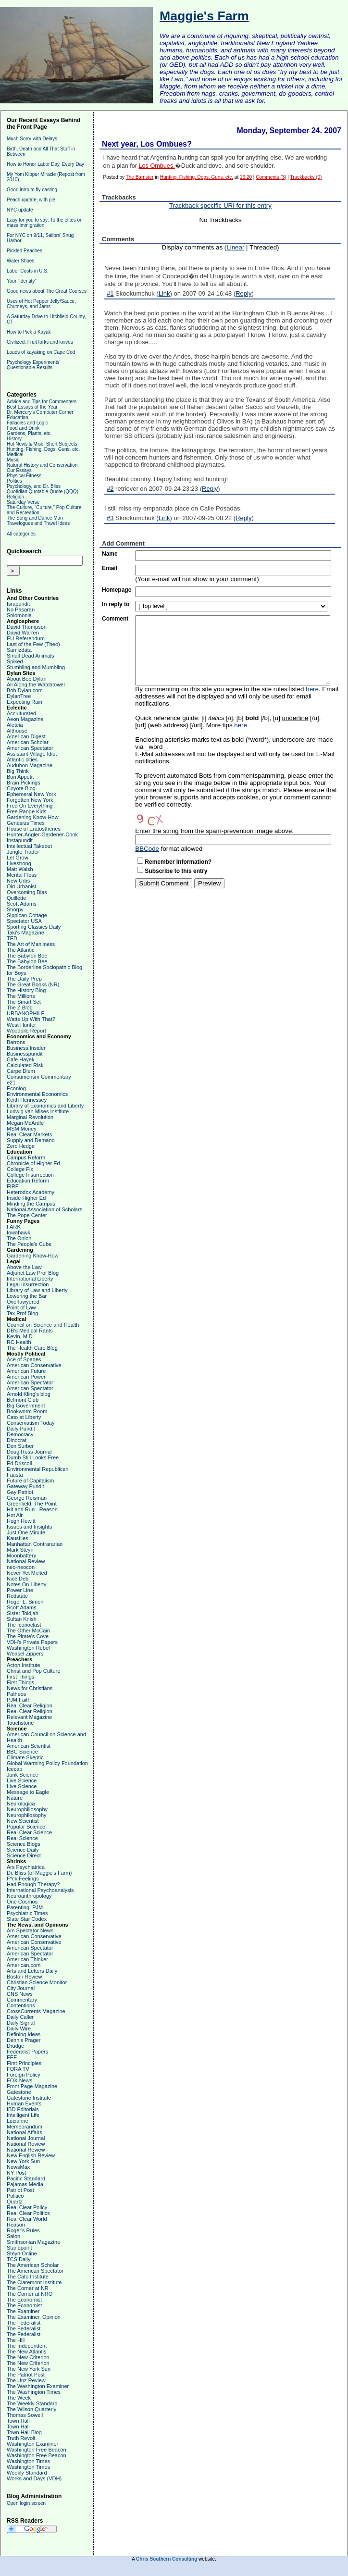  I want to click on CrossCurrents Magazine, so click(36, 2011).